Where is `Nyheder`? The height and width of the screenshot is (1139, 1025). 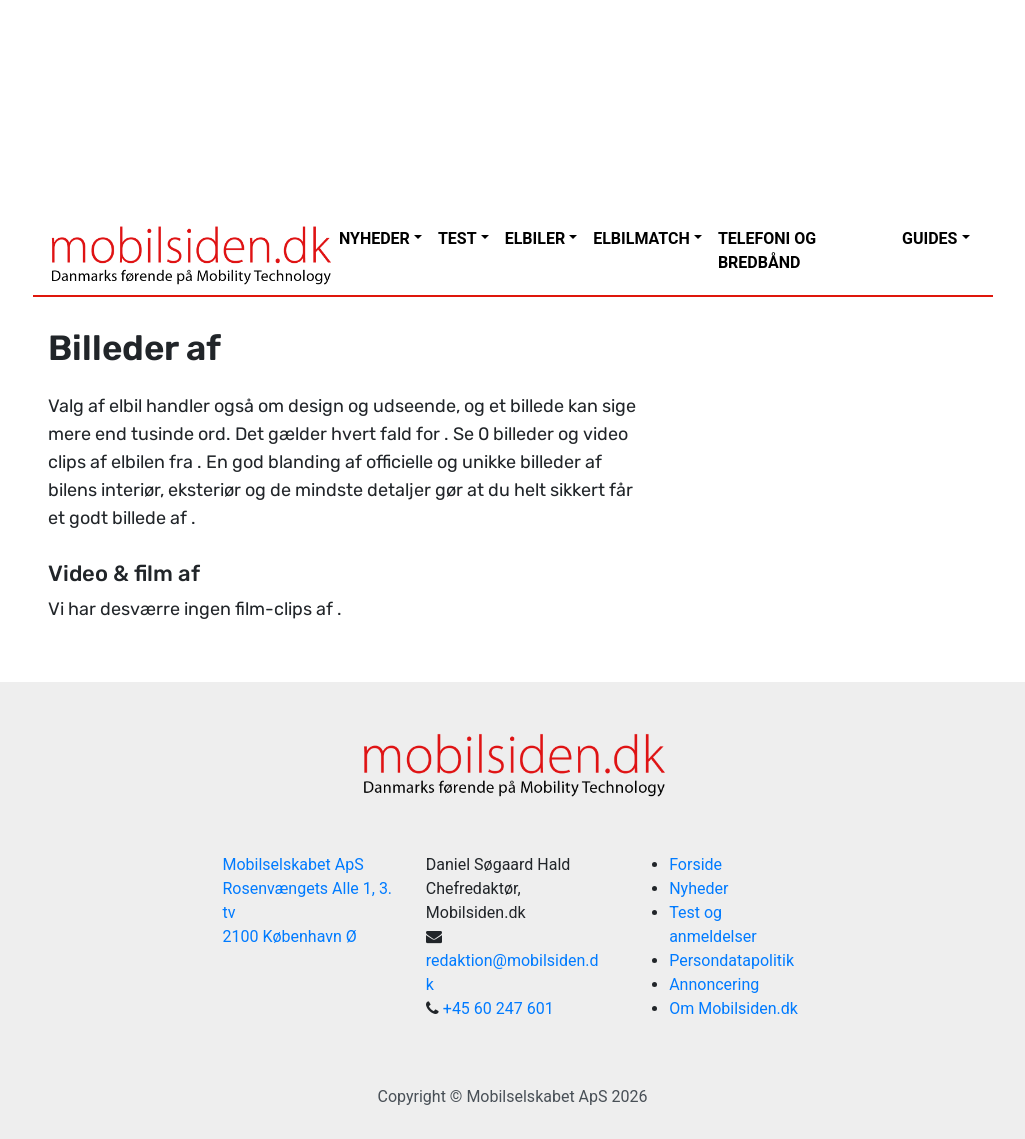
Nyheder is located at coordinates (374, 238).